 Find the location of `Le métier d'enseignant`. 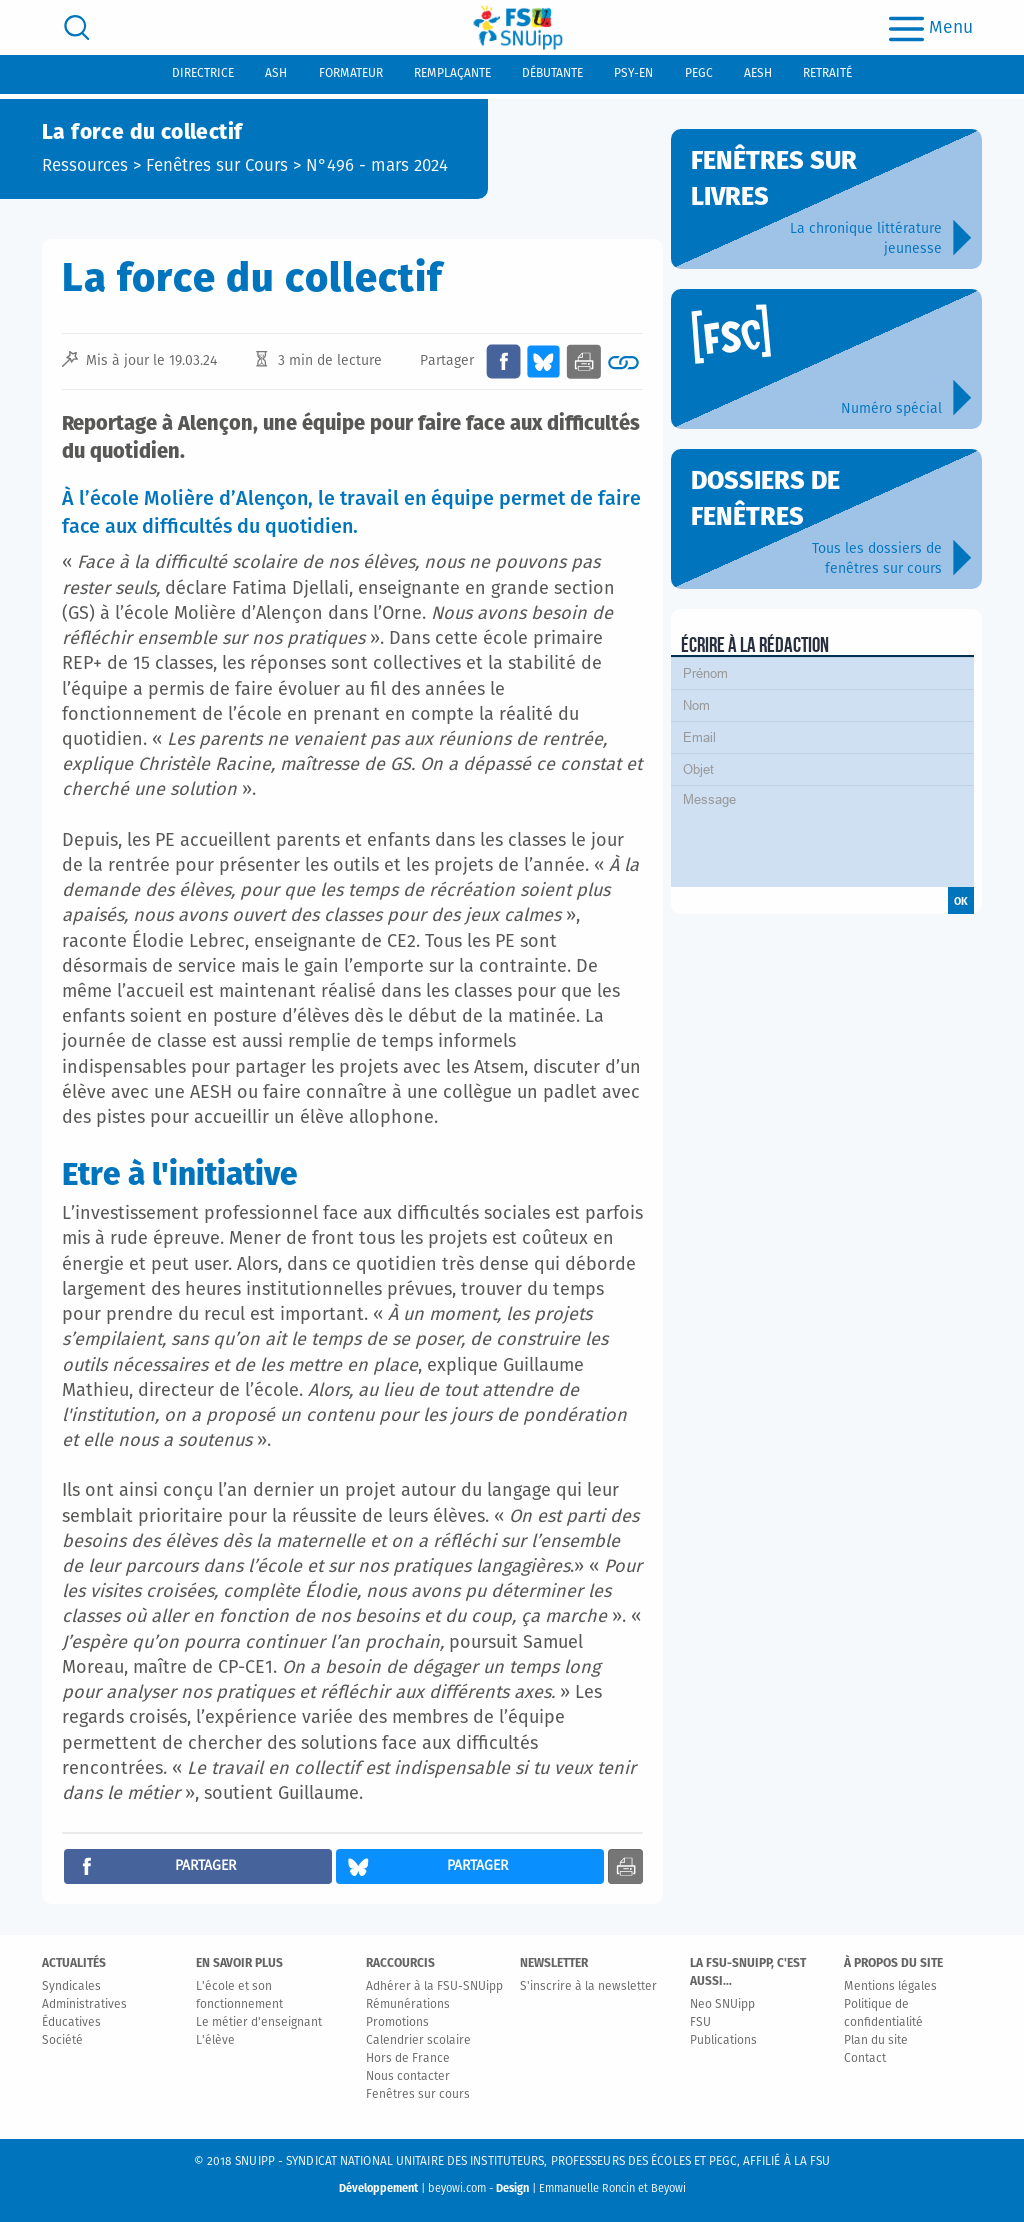

Le métier d'enseignant is located at coordinates (259, 2023).